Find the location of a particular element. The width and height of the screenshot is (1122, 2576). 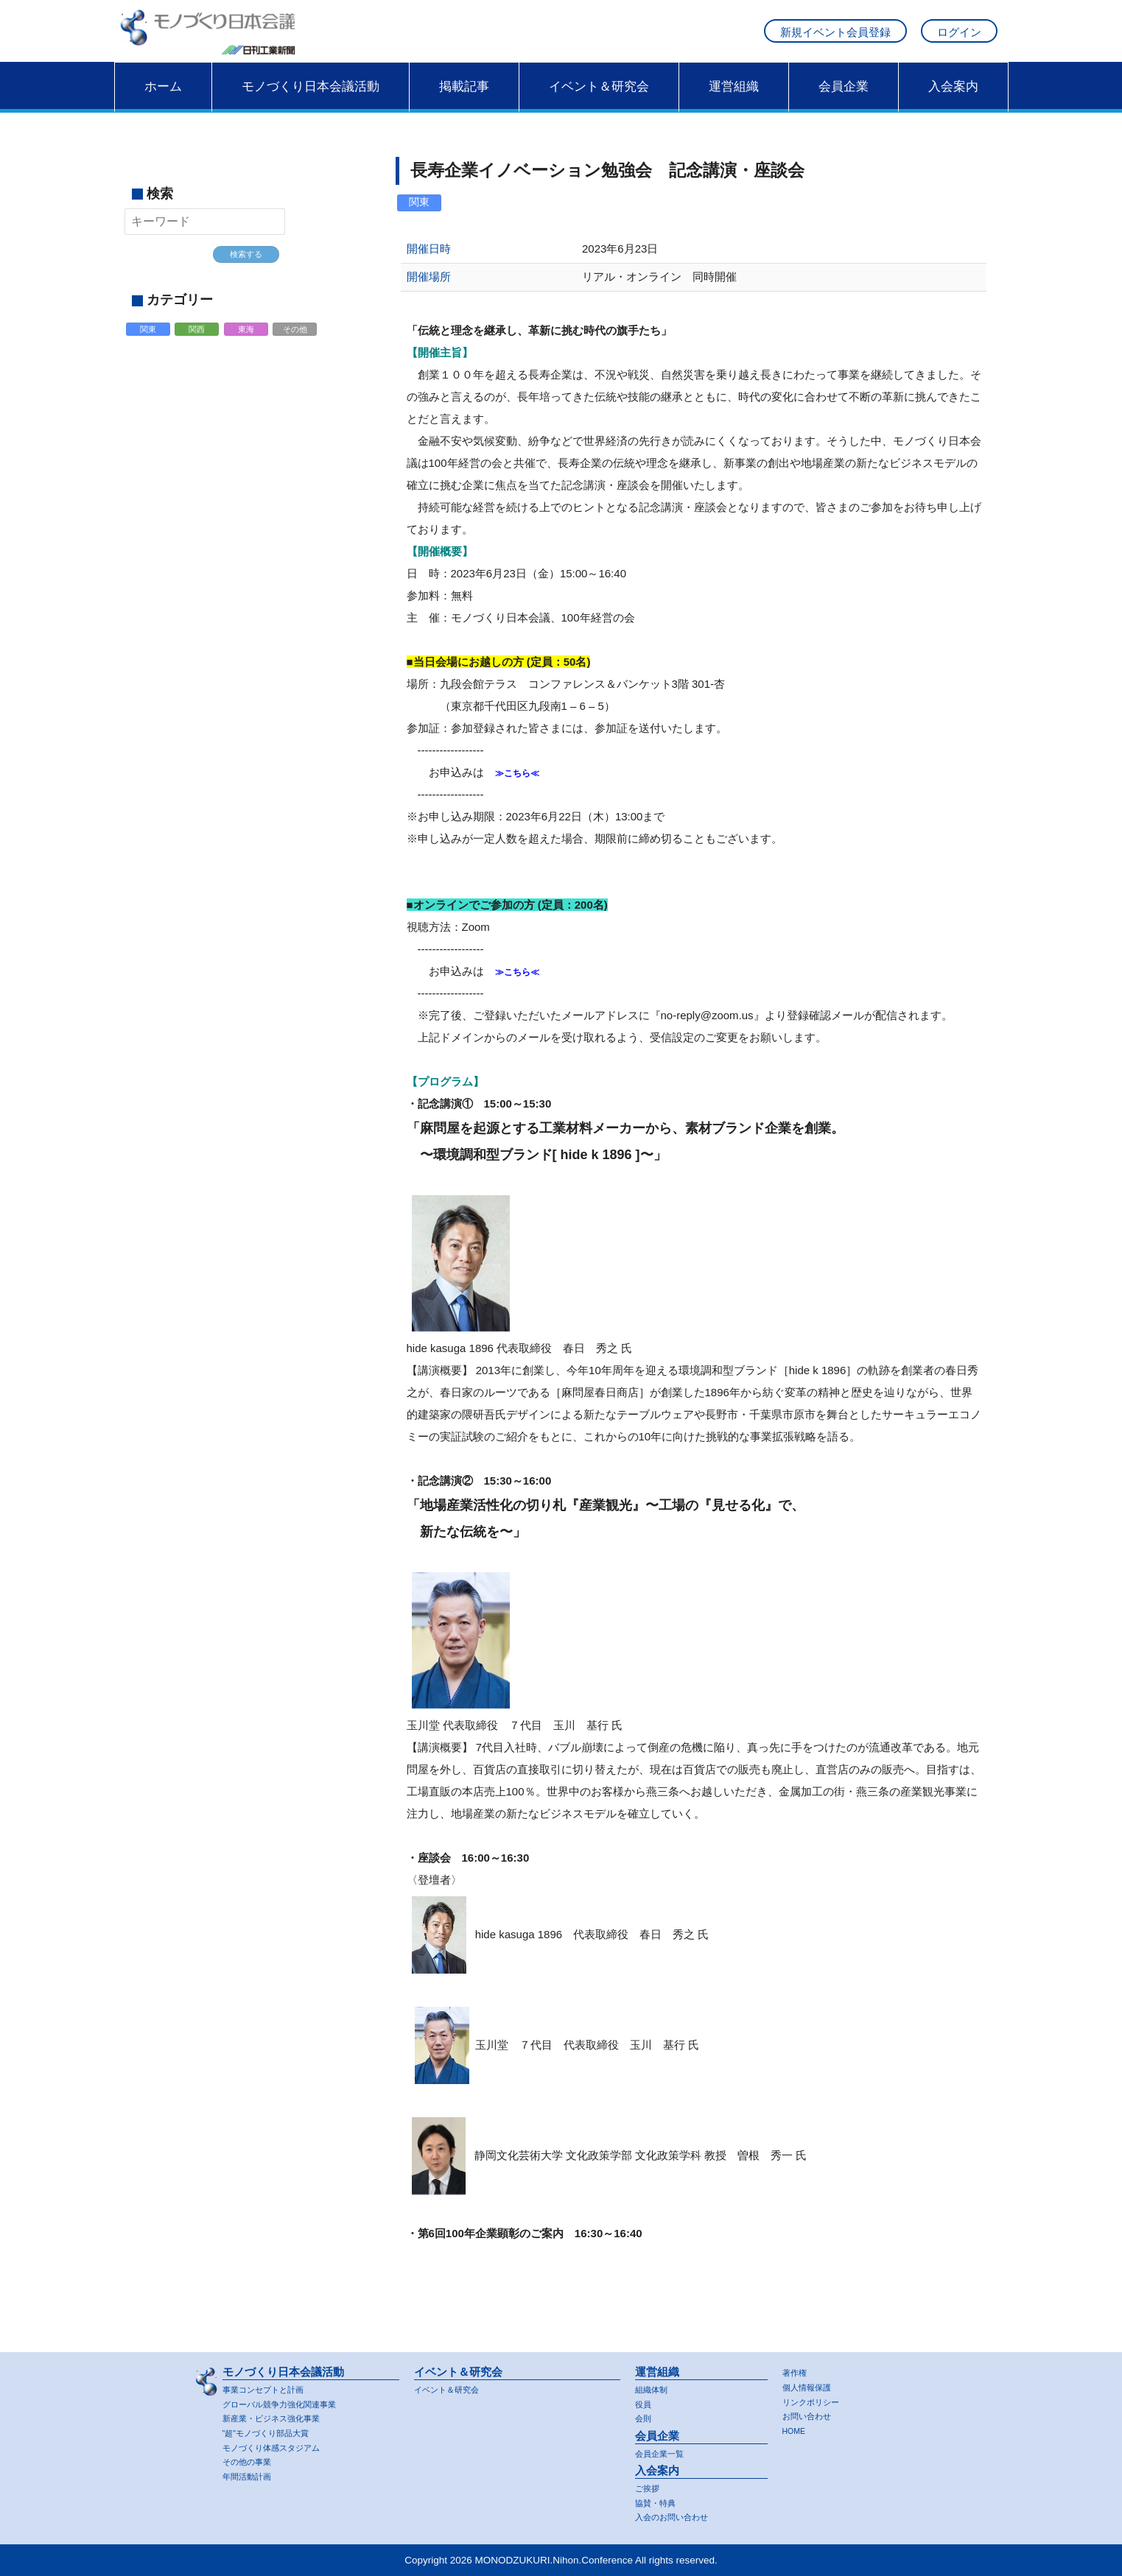

会員企業一覧 is located at coordinates (664, 2450).